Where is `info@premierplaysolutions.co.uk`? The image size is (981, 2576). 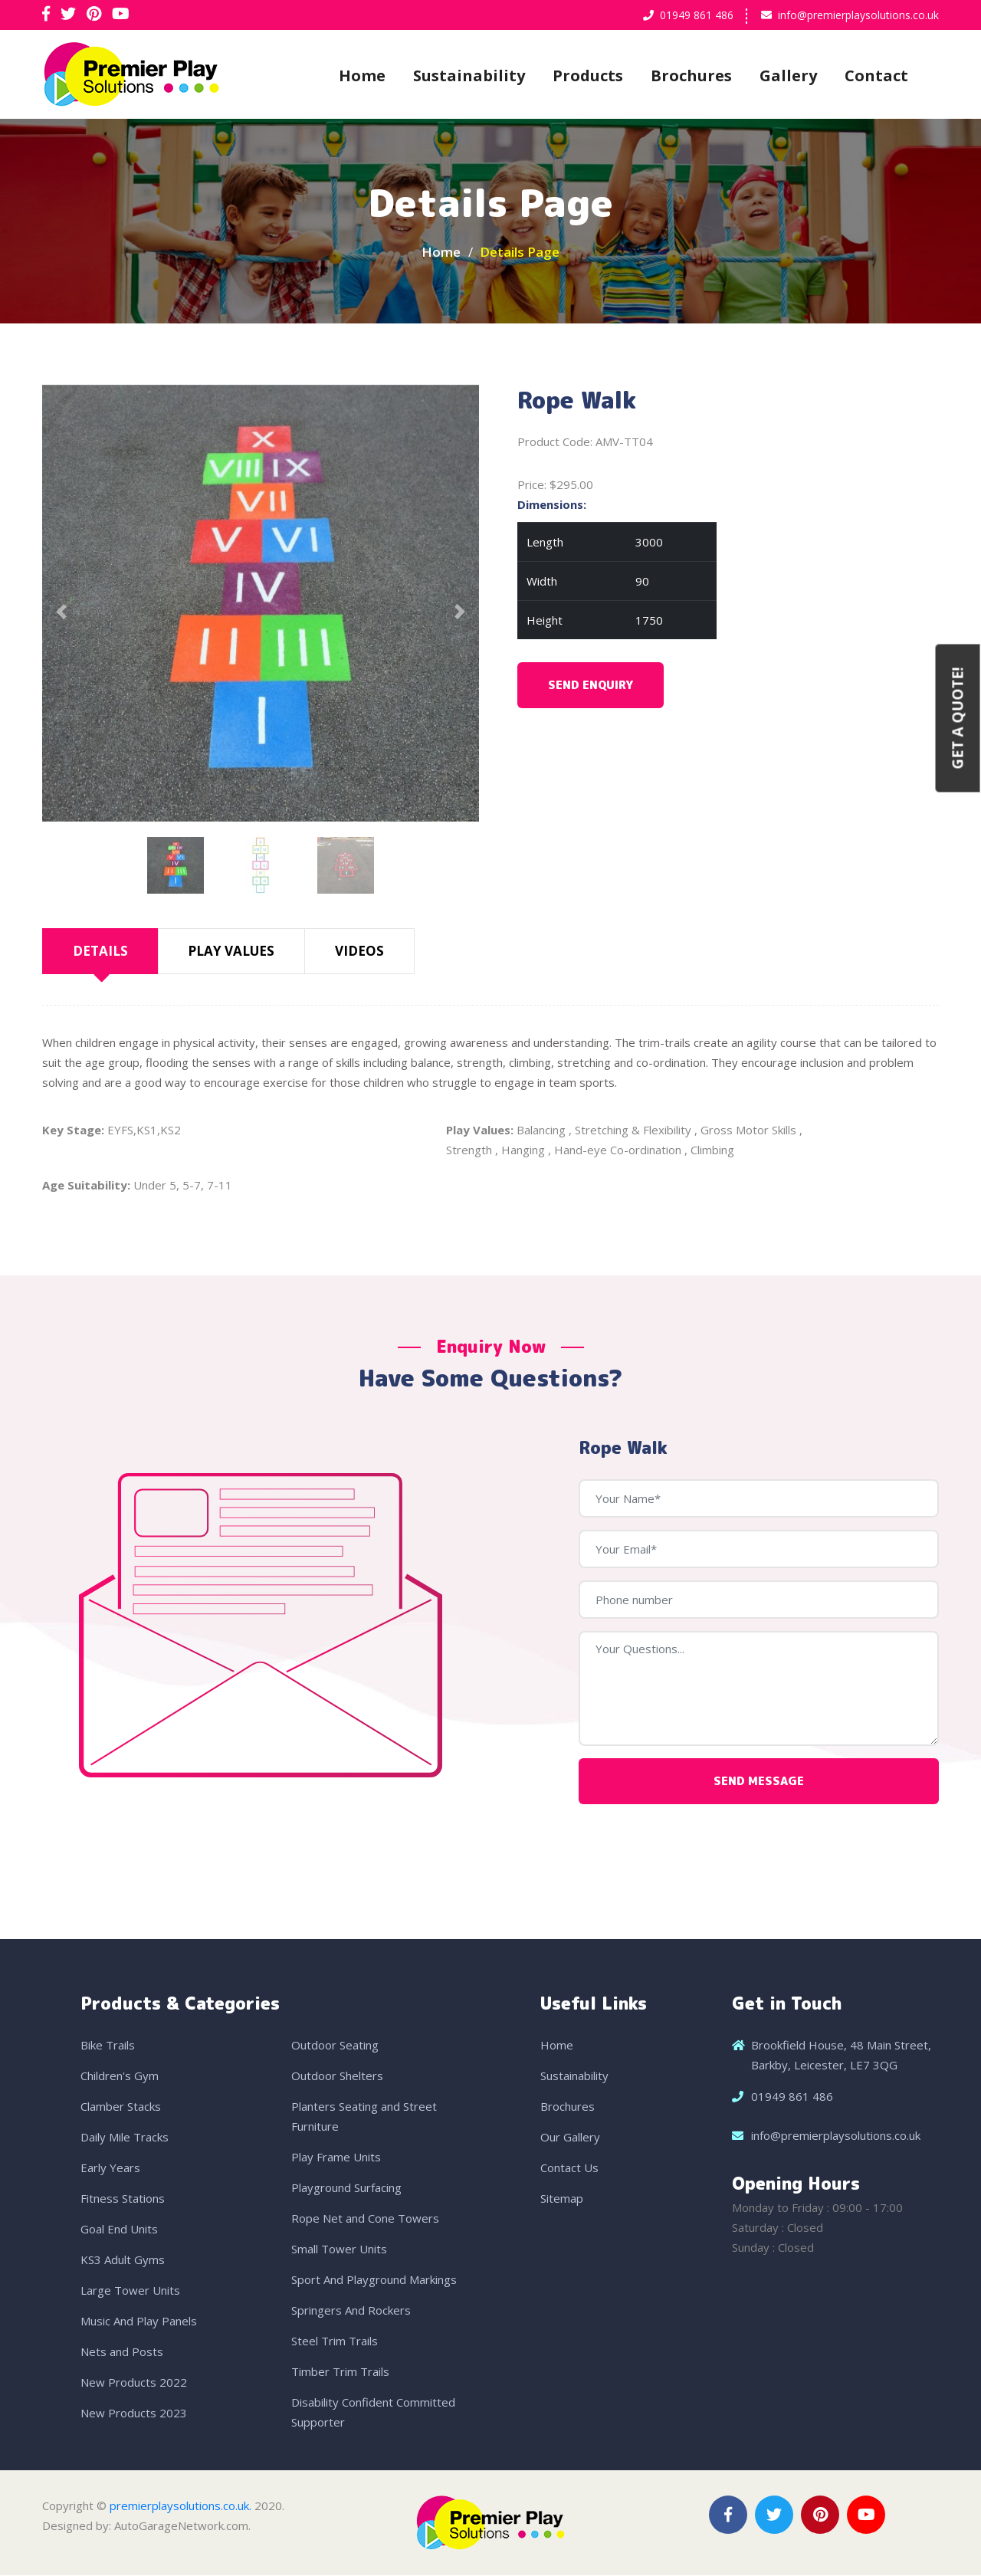 info@premierplaysolutions.co.uk is located at coordinates (858, 15).